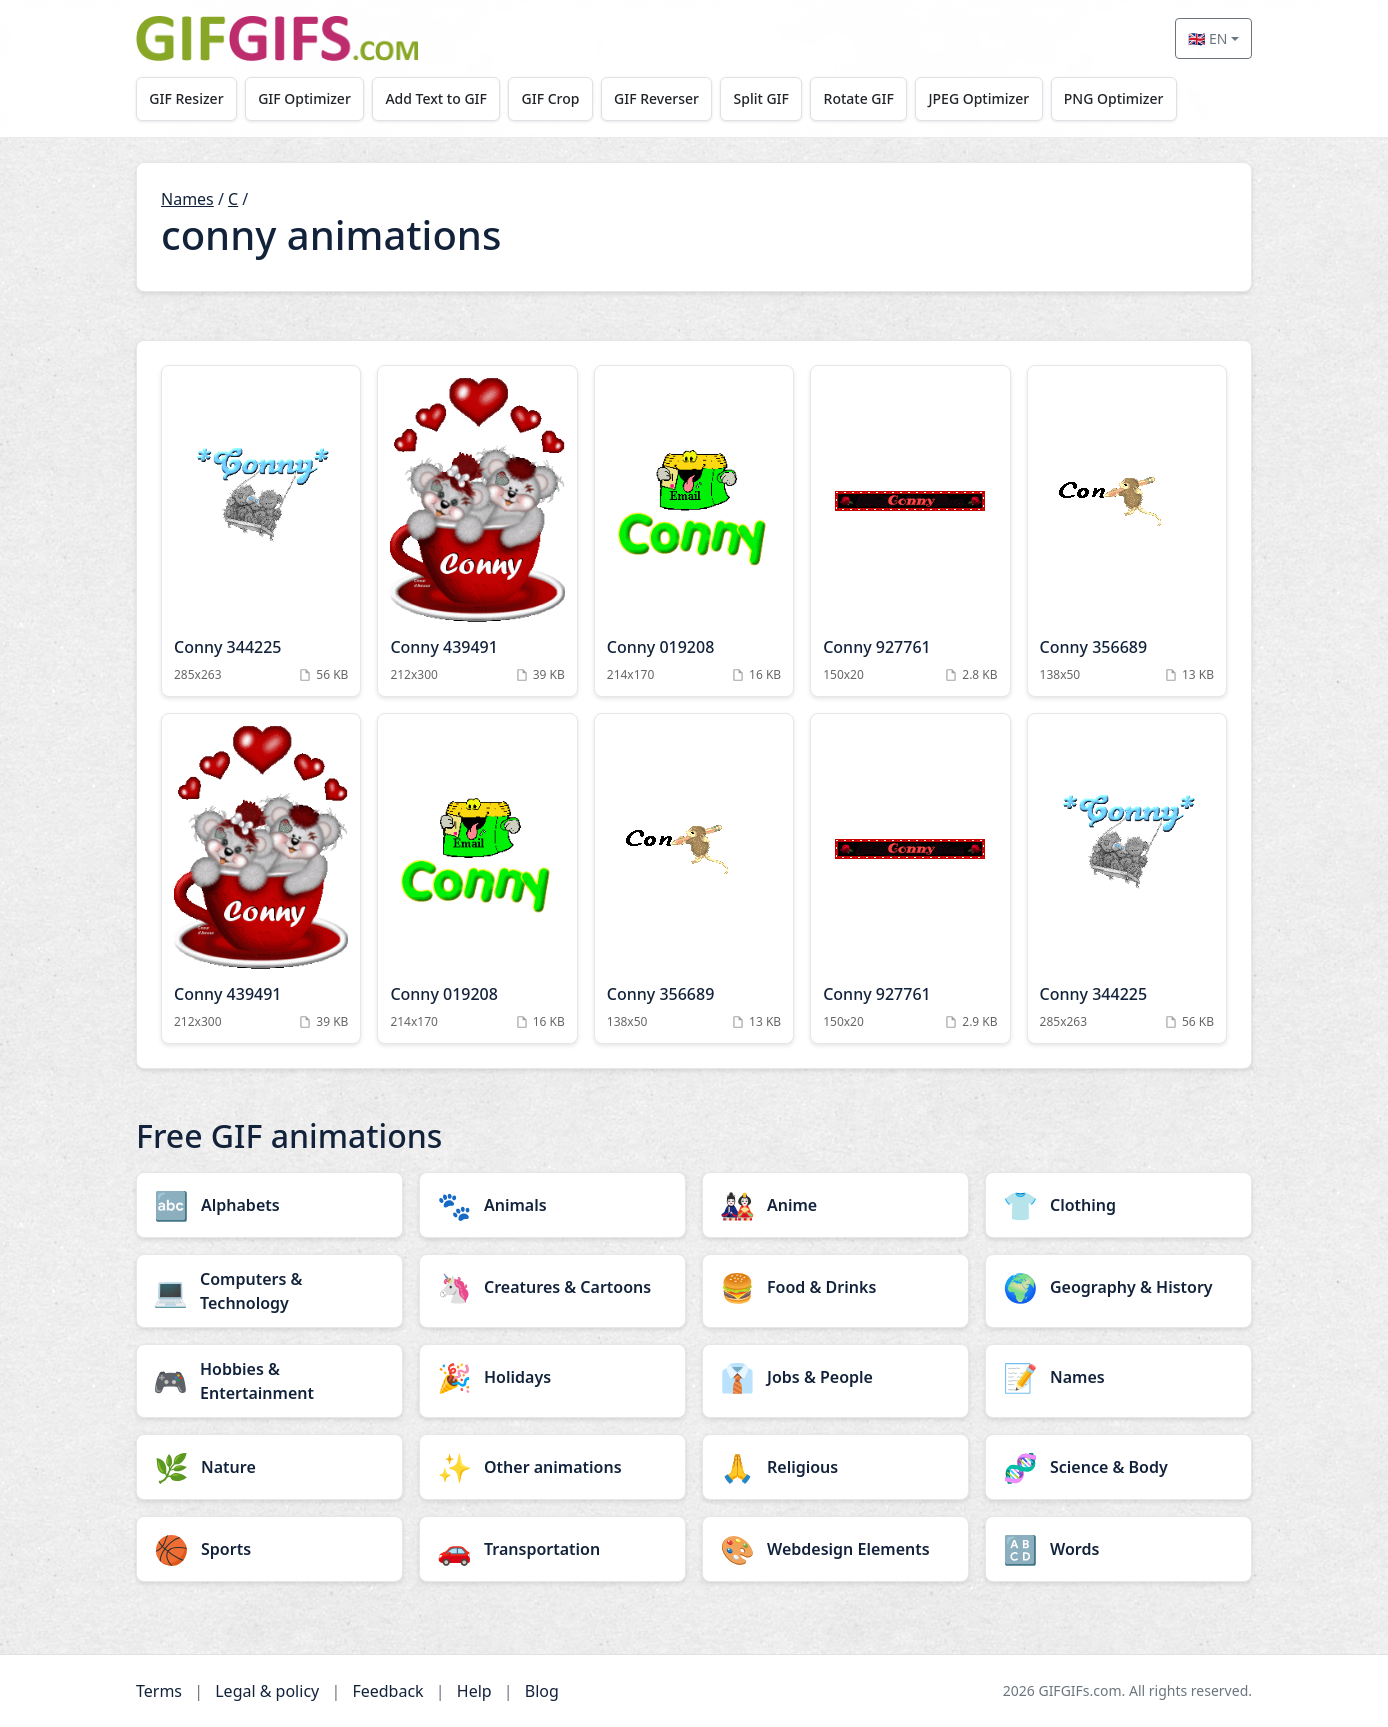 Image resolution: width=1388 pixels, height=1727 pixels. I want to click on [Alphabets category], so click(269, 1205).